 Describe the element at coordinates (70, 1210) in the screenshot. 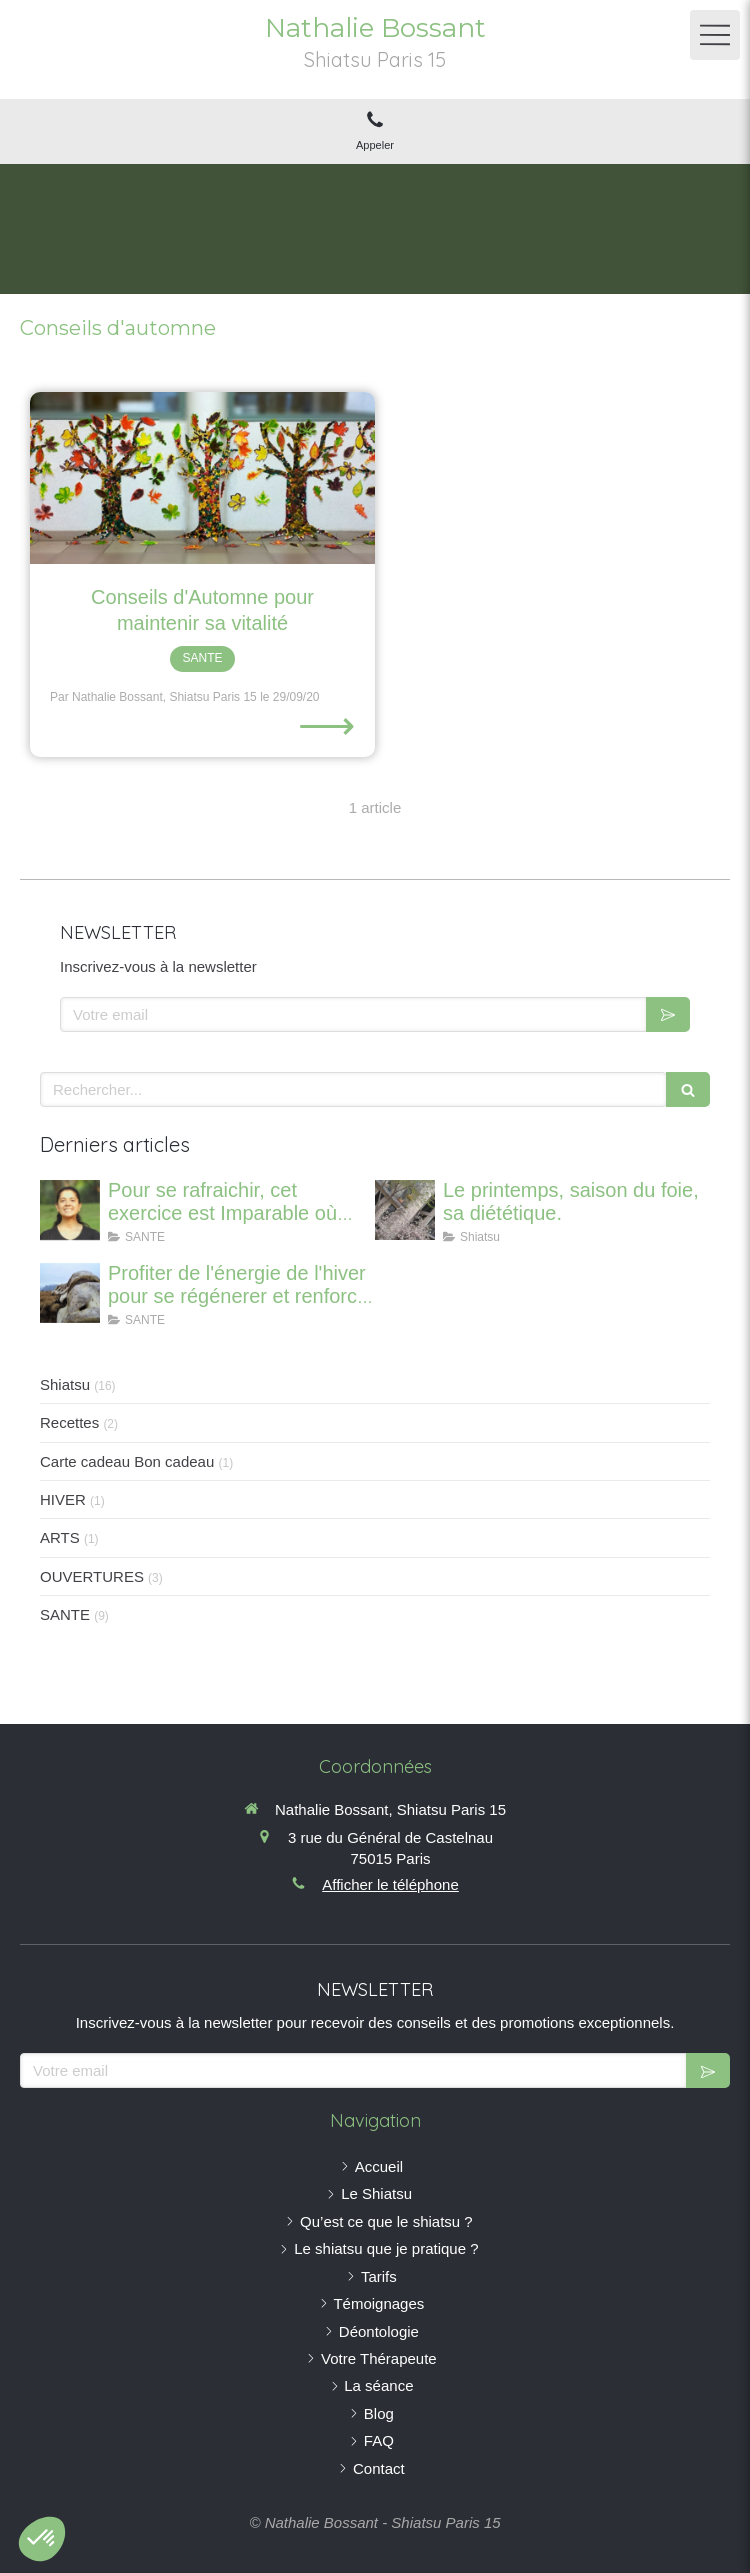

I see `[Canicule : Imparable pour se rafraichir où que vous soyez]` at that location.